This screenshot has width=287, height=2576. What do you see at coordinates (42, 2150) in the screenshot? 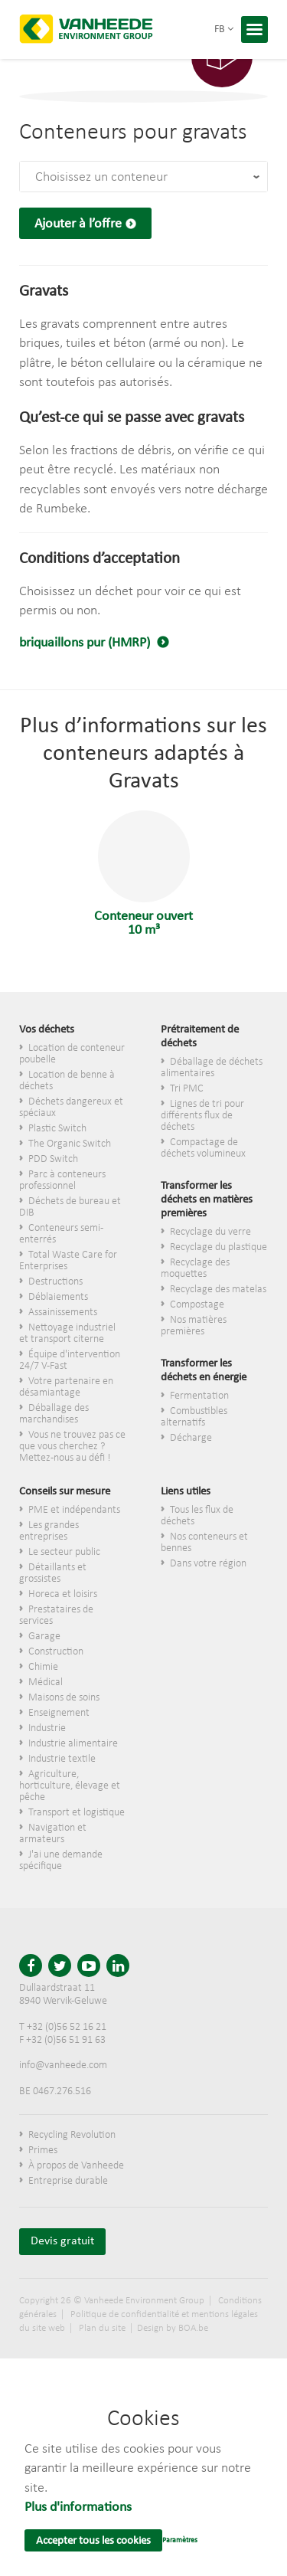
I see `Primes` at bounding box center [42, 2150].